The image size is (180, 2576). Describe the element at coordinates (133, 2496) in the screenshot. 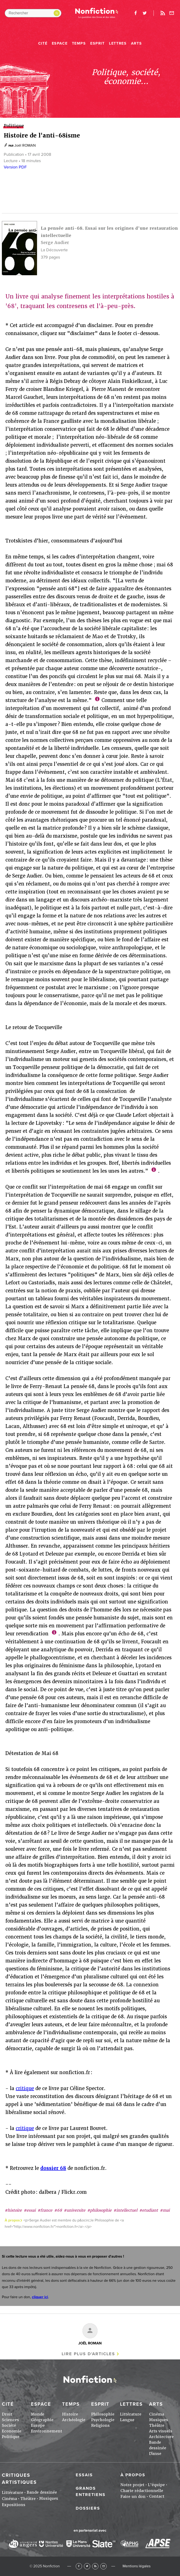

I see `Faire un don` at that location.